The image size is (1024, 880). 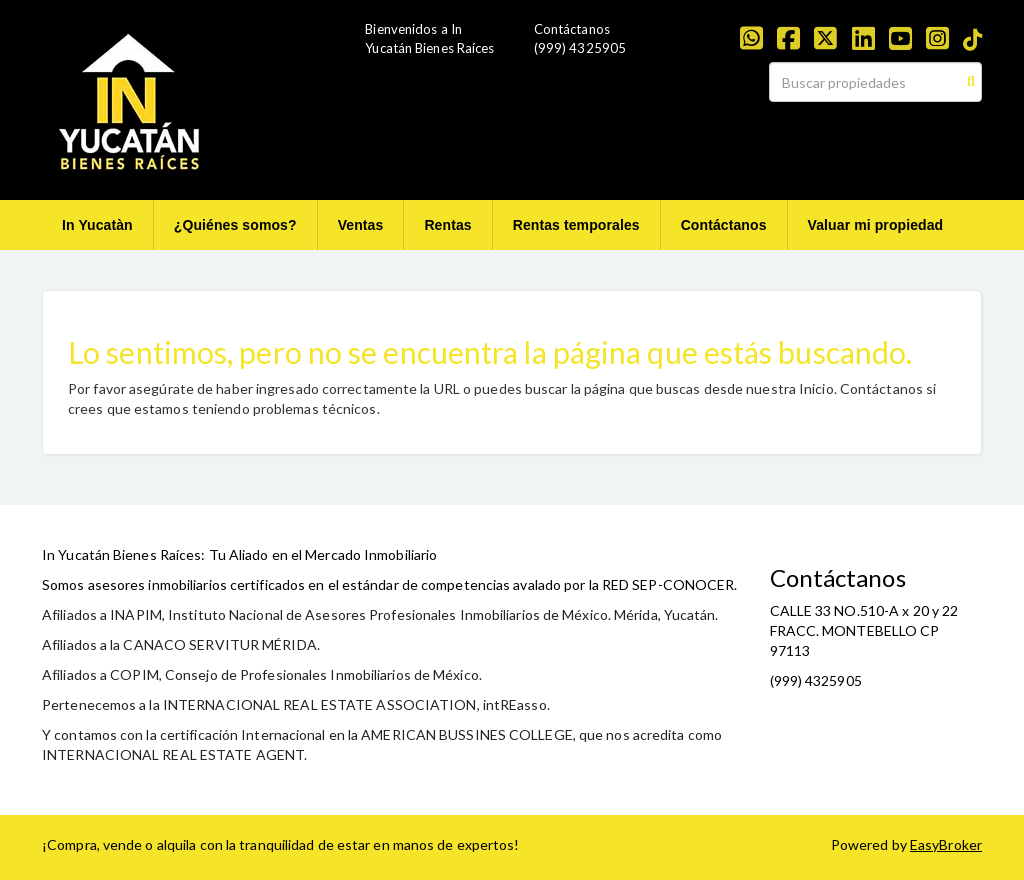 I want to click on Contáctanos, so click(x=724, y=225).